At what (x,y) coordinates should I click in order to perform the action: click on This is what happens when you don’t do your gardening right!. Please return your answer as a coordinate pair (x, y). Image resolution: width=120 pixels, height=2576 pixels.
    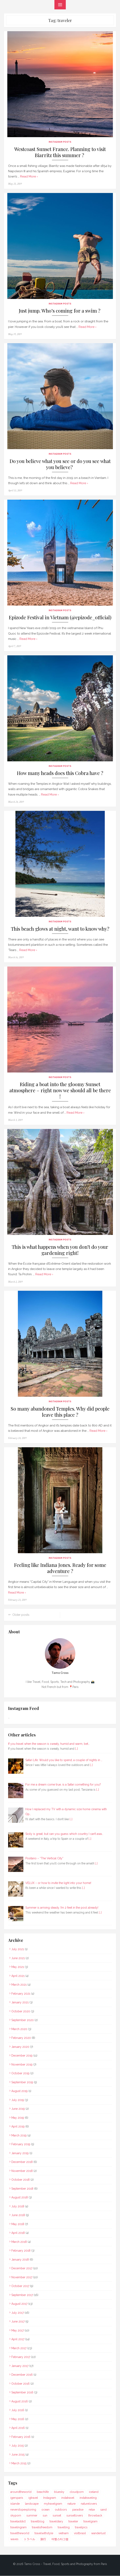
    Looking at the image, I should click on (60, 1250).